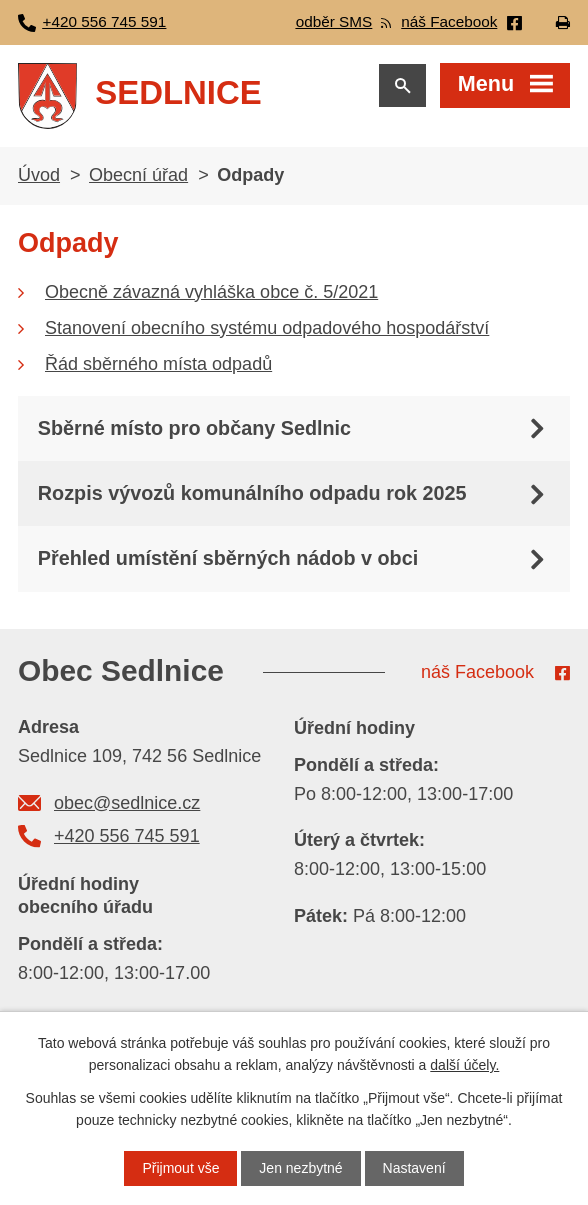 The height and width of the screenshot is (1205, 588). What do you see at coordinates (158, 364) in the screenshot?
I see `Řád sběrného místa odpadů` at bounding box center [158, 364].